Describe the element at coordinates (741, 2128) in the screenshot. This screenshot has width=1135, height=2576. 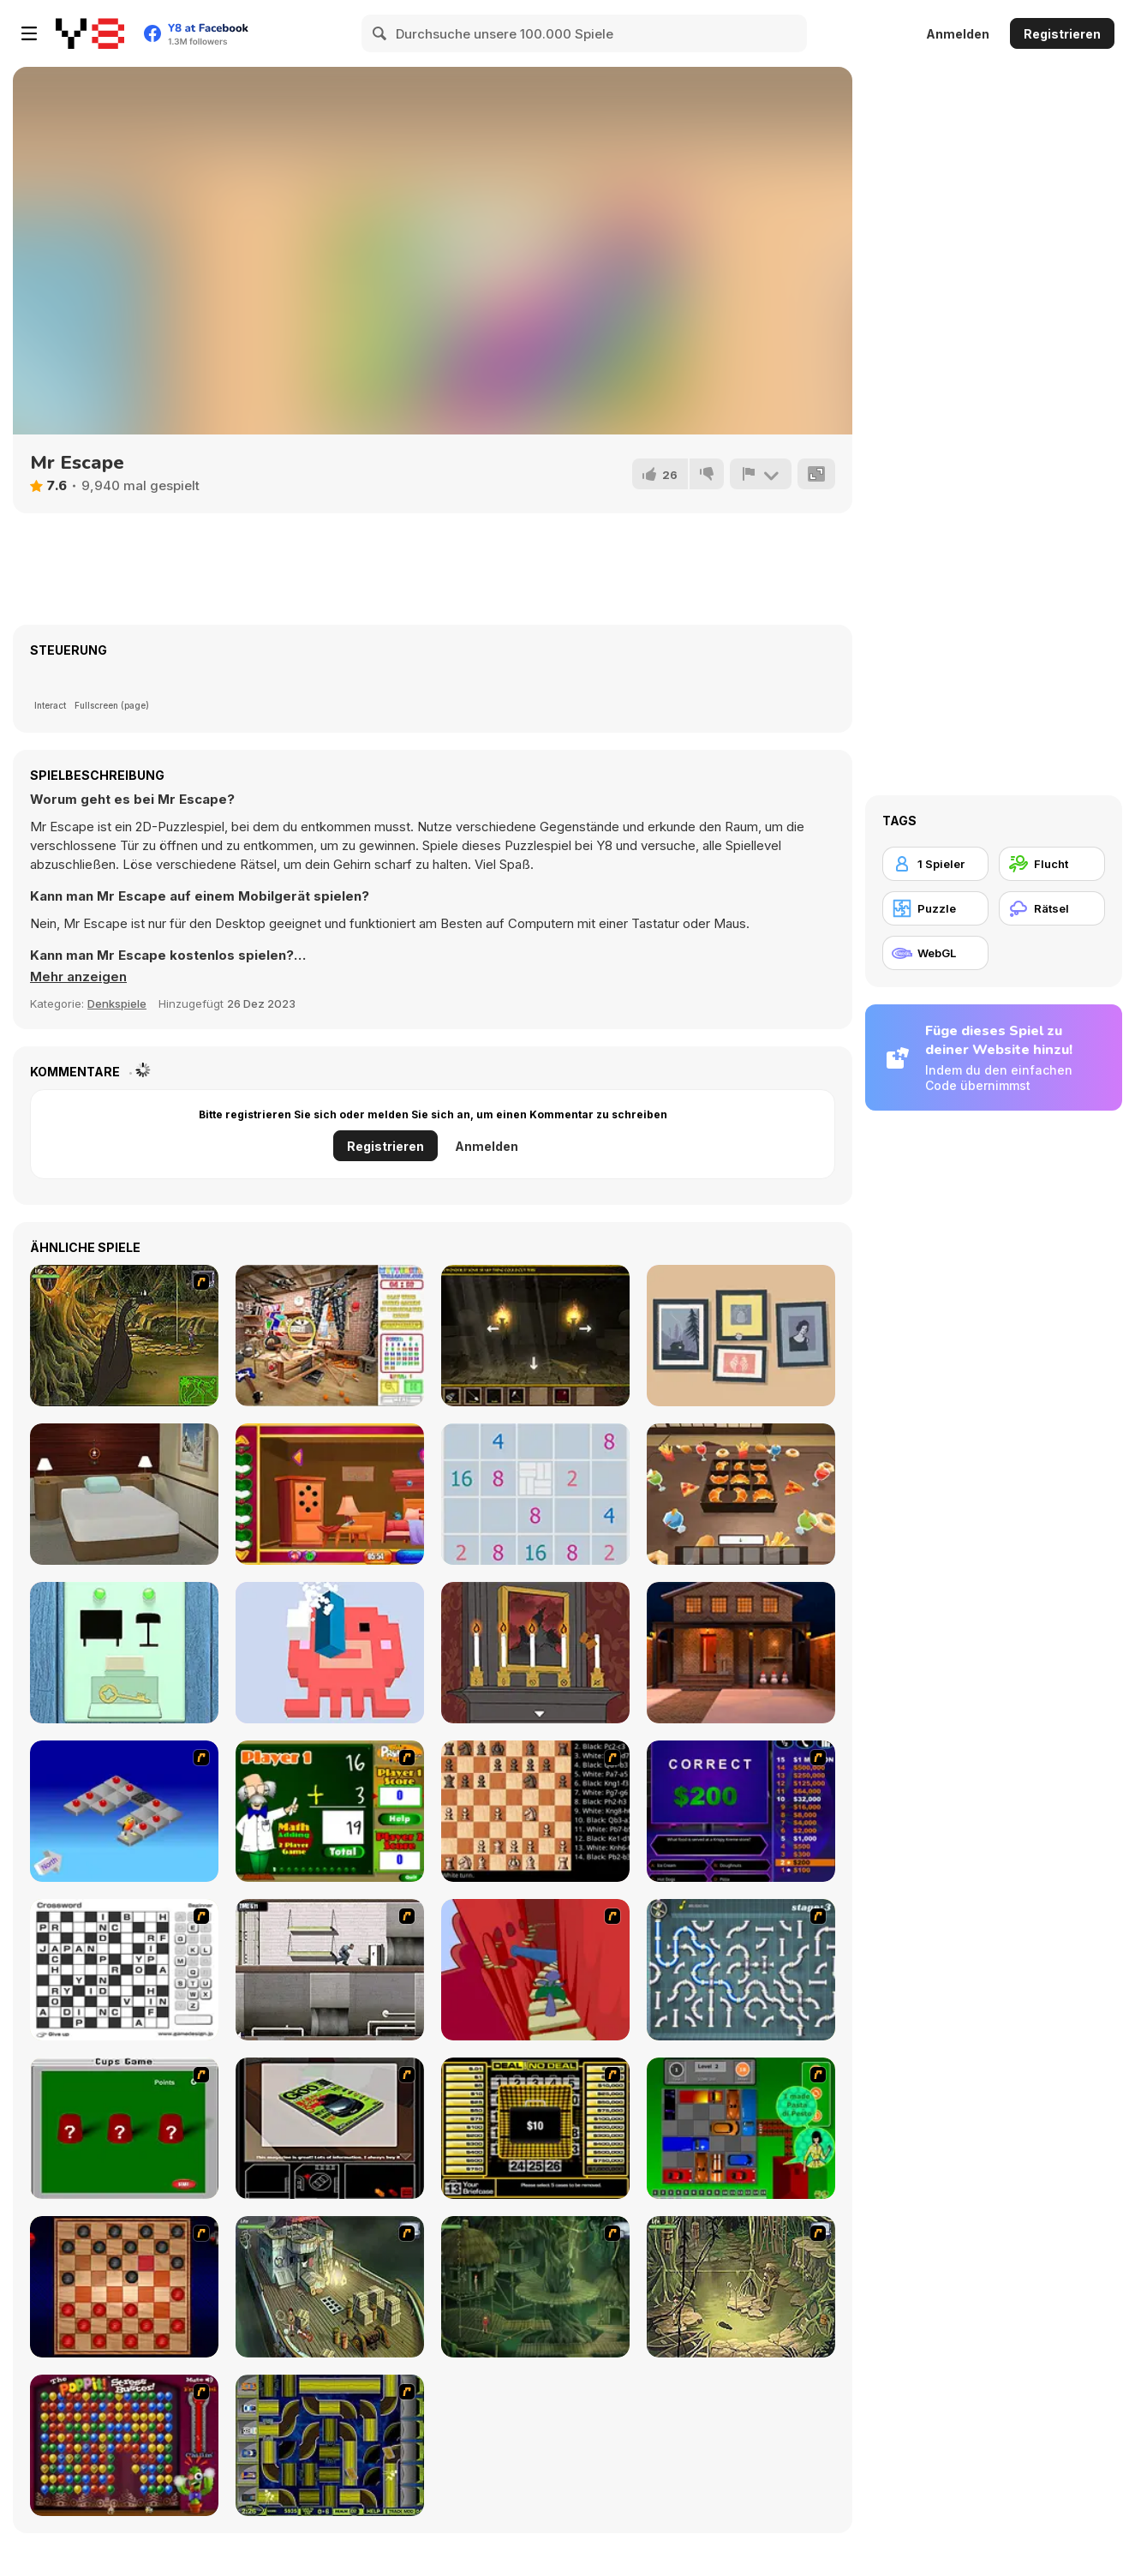
I see `[Traffic Jam]` at that location.